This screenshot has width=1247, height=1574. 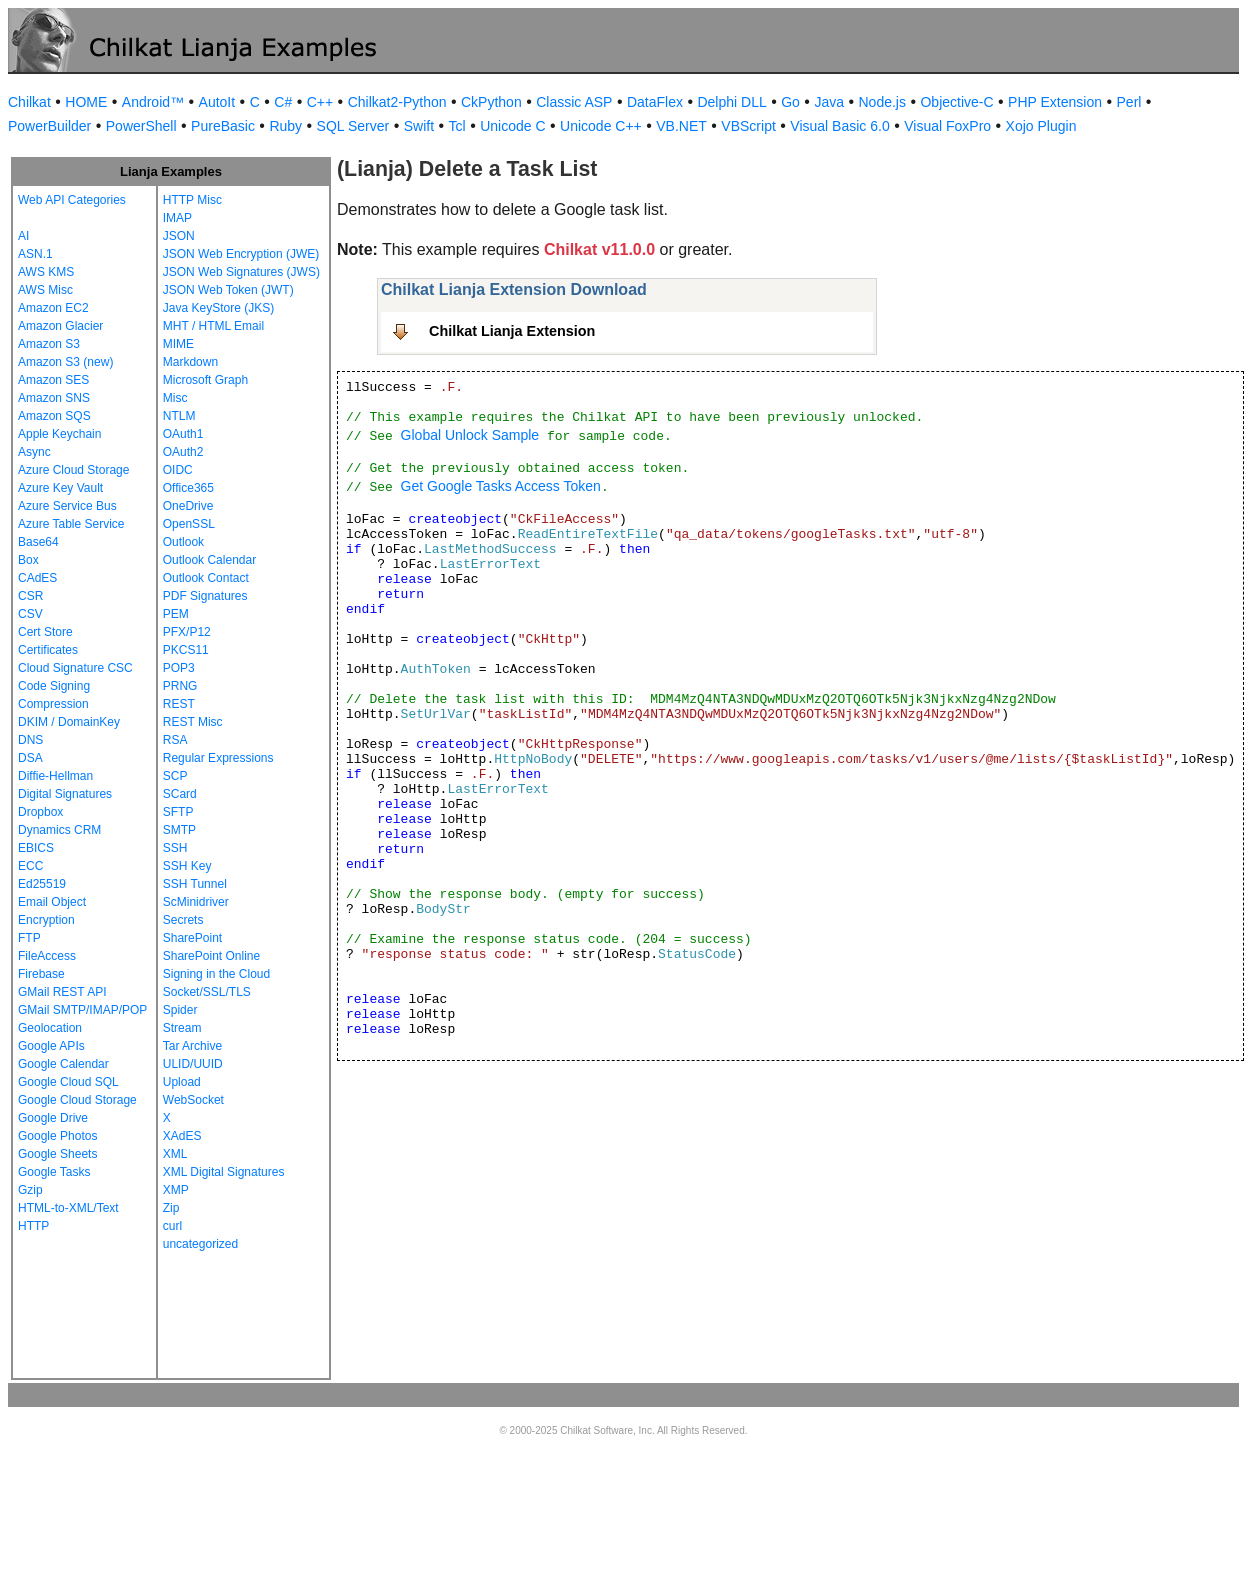 I want to click on Amazon SES, so click(x=53, y=380).